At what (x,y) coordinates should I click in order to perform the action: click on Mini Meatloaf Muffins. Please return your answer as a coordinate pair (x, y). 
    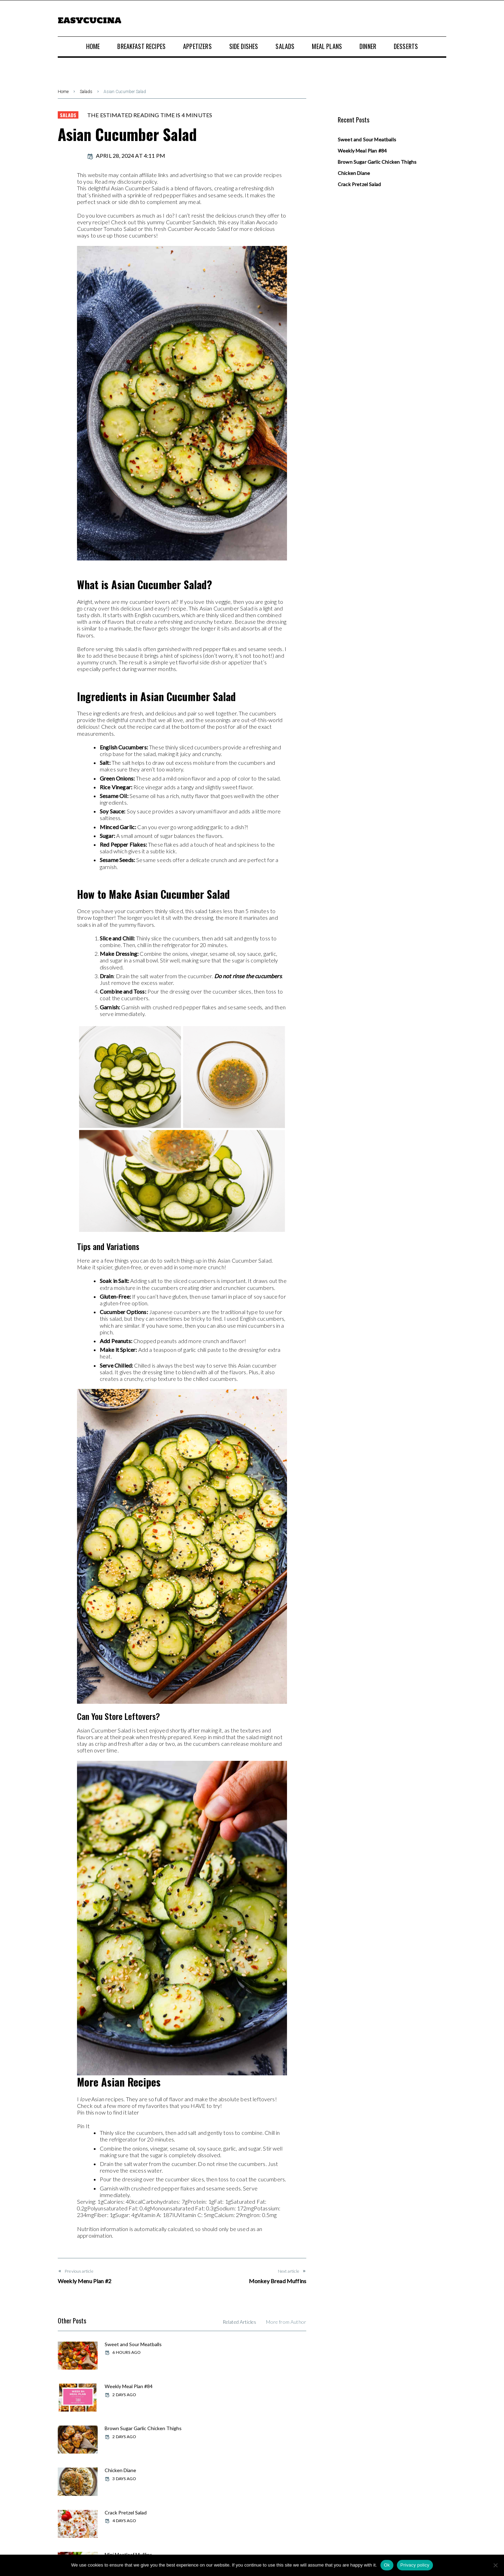
    Looking at the image, I should click on (257, 2427).